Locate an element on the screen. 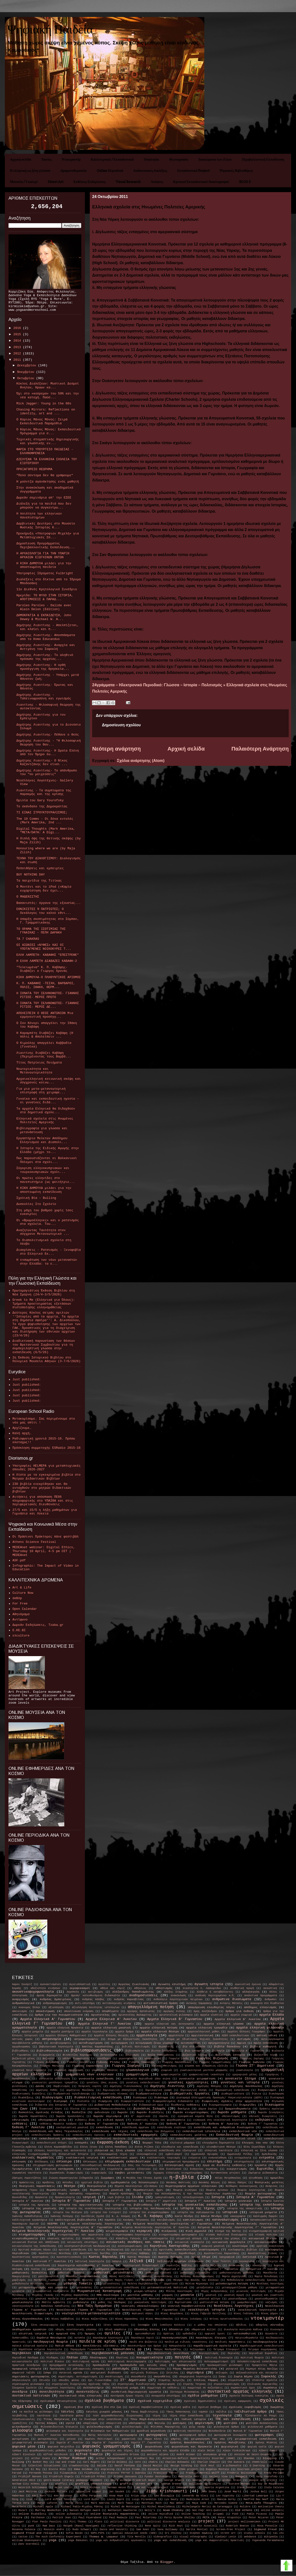 Image resolution: width=296 pixels, height=2576 pixels. Κακία Μένδρη is located at coordinates (184, 2216).